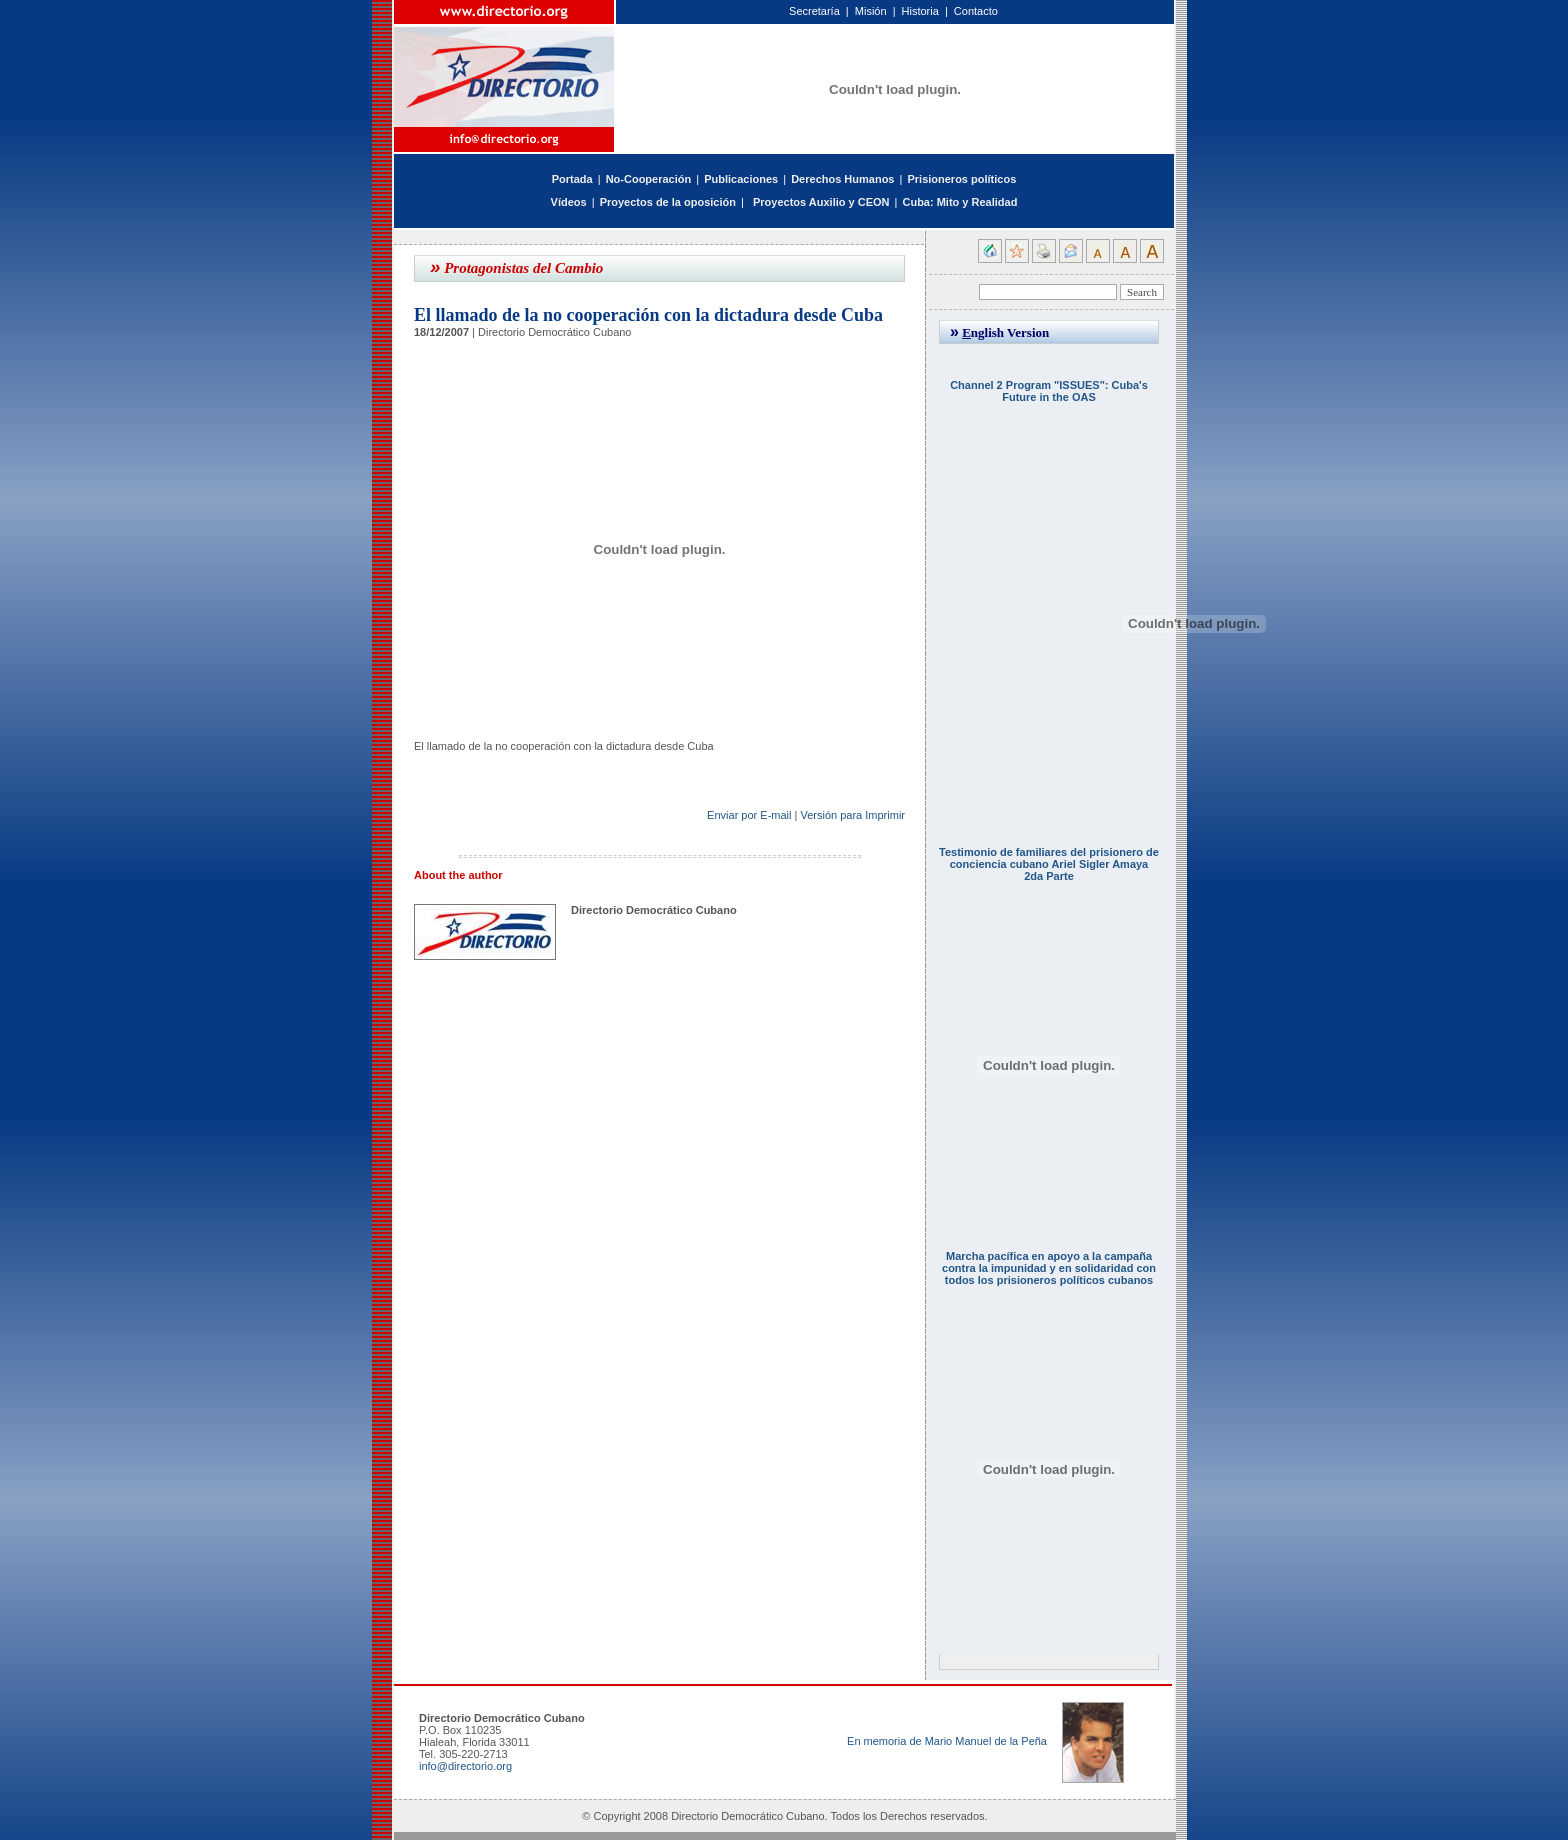 The height and width of the screenshot is (1840, 1568). What do you see at coordinates (668, 202) in the screenshot?
I see `Proyectos de la oposición` at bounding box center [668, 202].